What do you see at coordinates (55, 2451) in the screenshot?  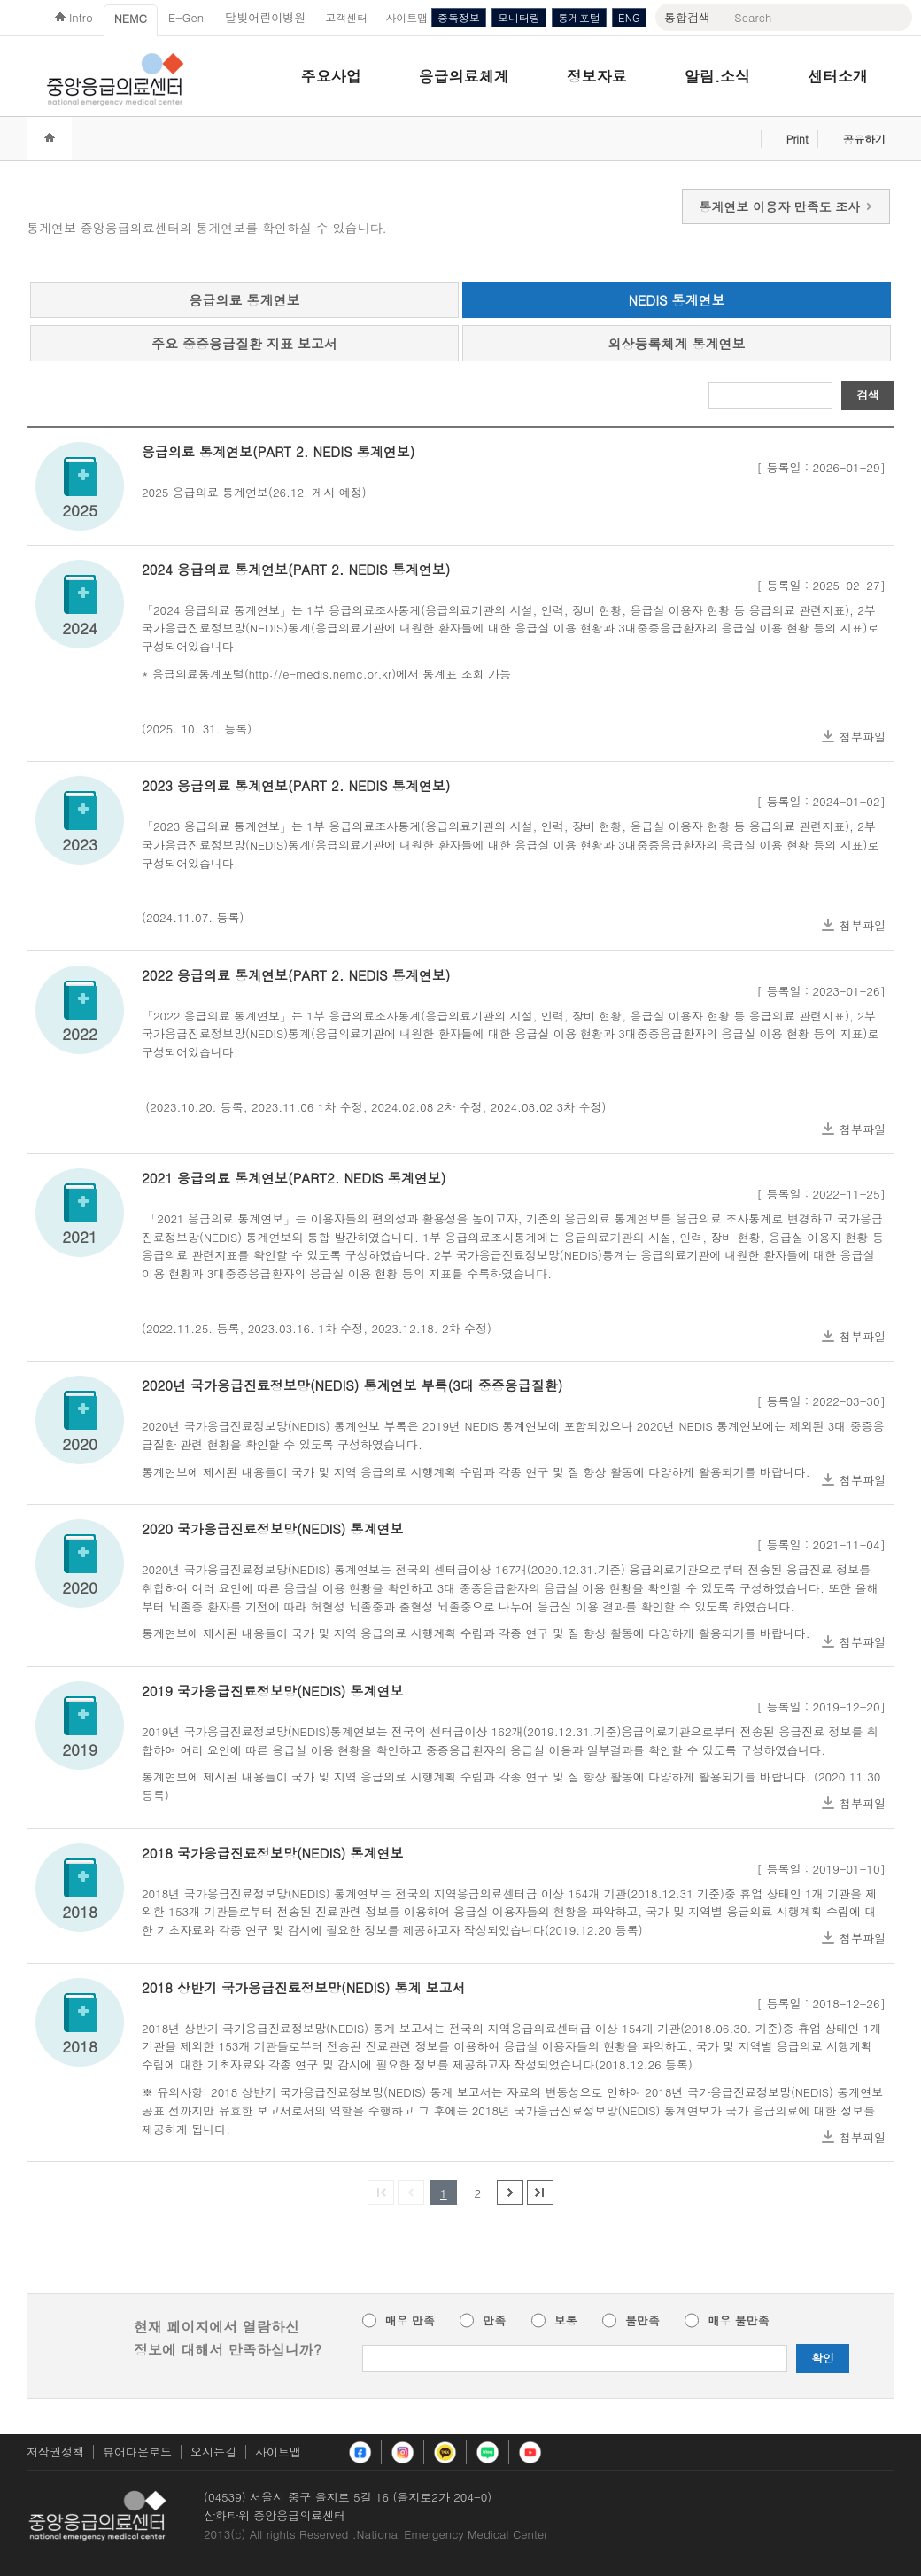 I see `저작권정책` at bounding box center [55, 2451].